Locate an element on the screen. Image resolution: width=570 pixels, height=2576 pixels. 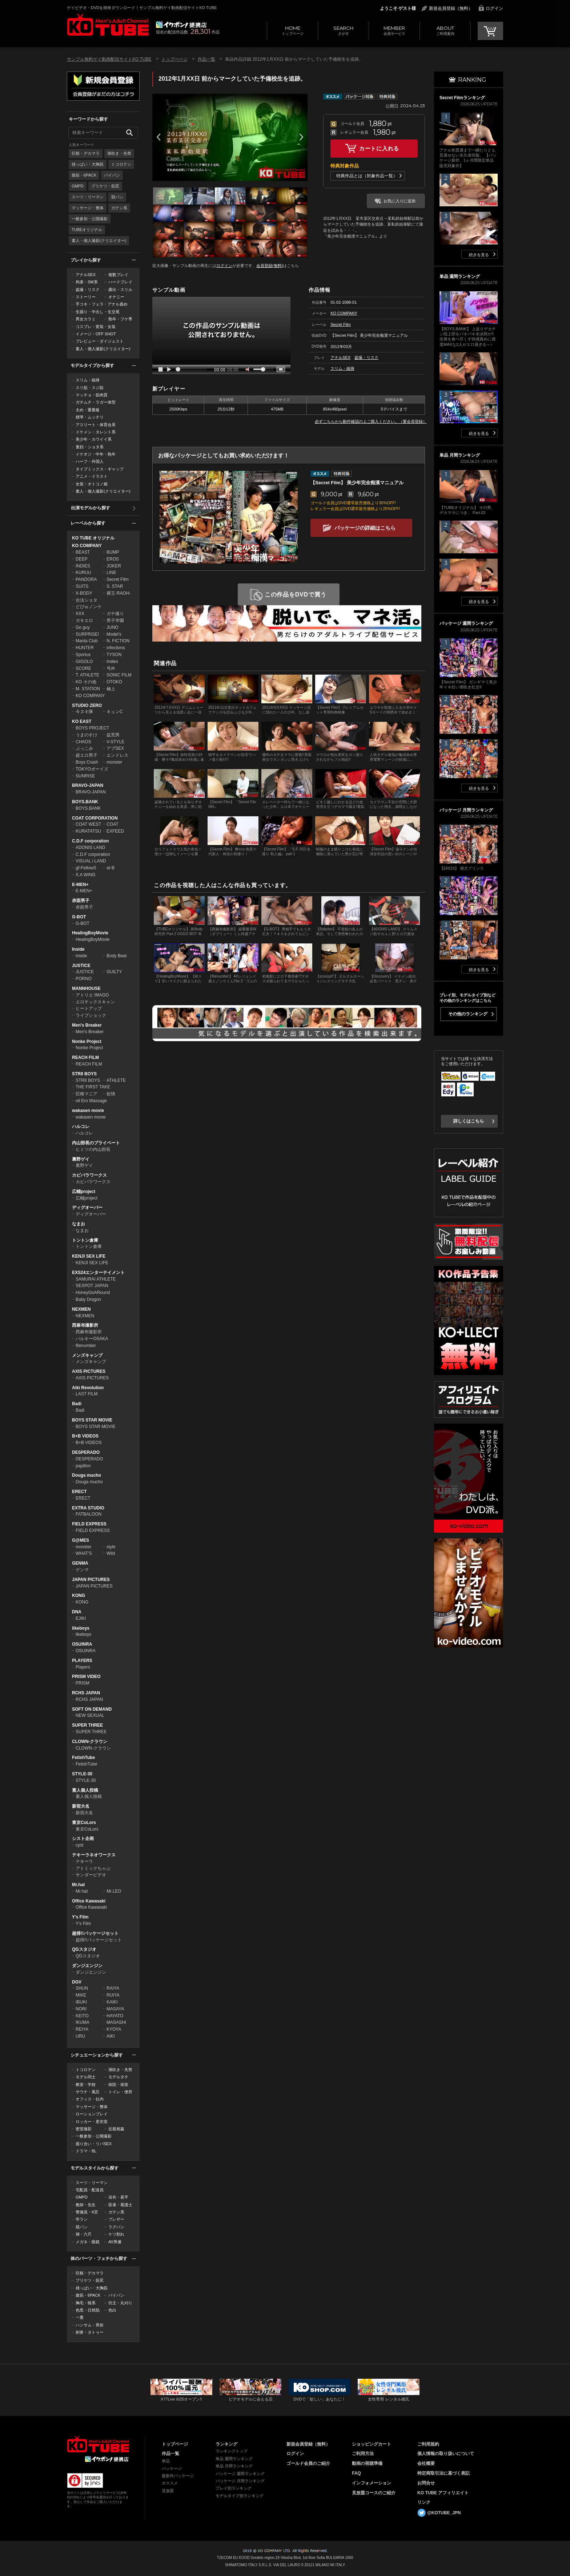
HAYATO is located at coordinates (115, 2015).